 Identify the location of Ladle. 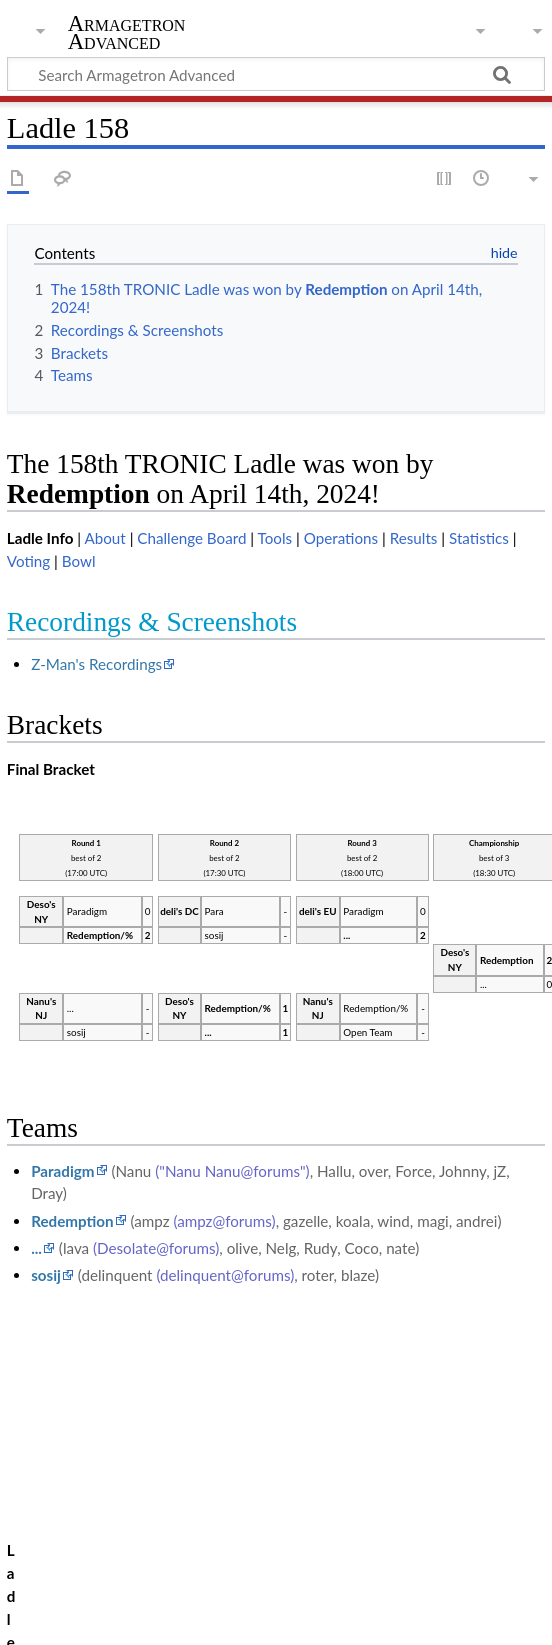
(96, 1524).